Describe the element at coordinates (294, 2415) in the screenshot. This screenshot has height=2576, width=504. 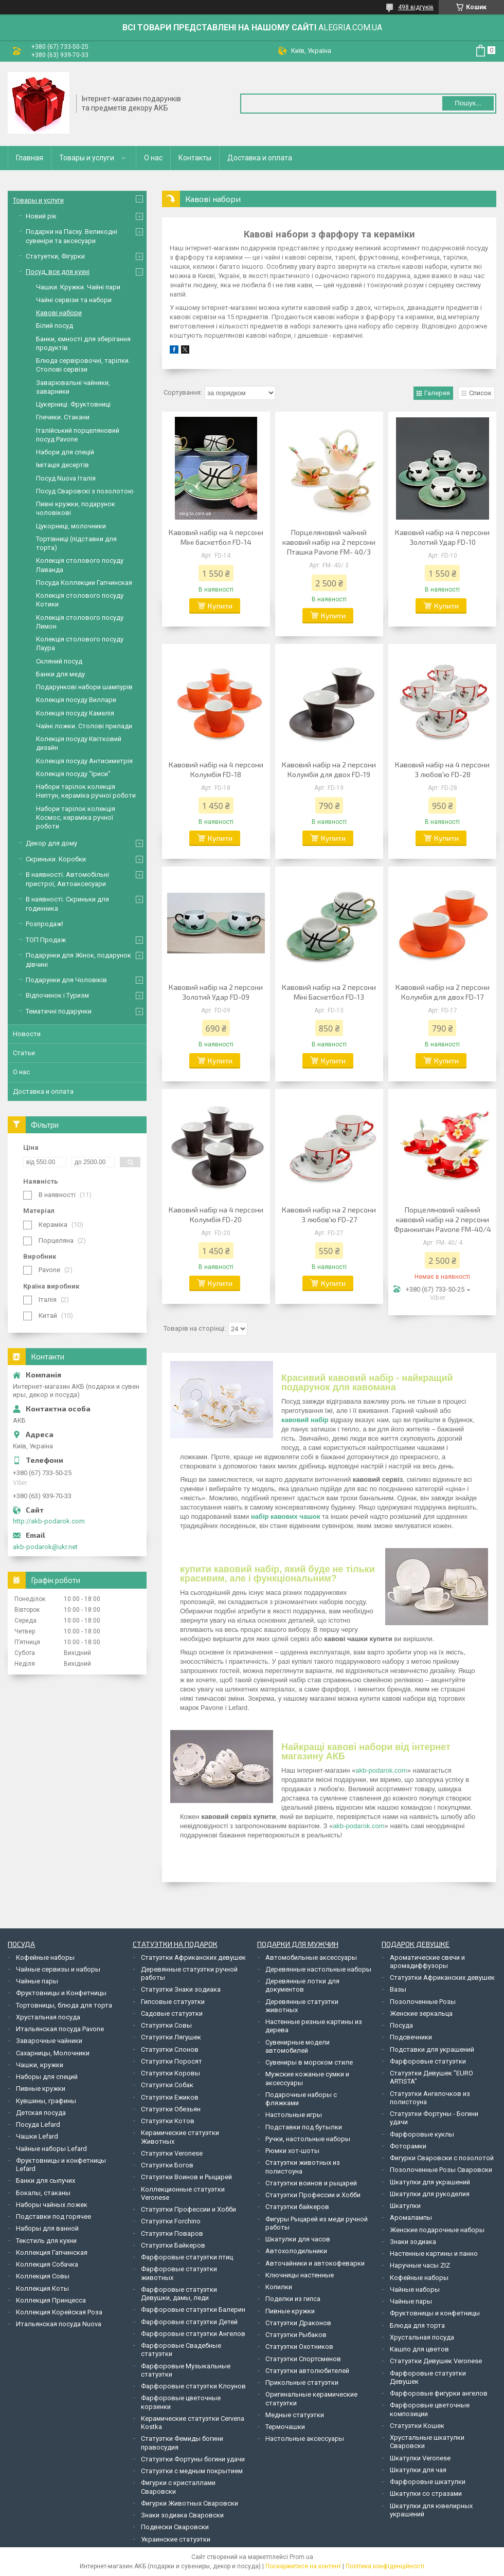
I see `Медные статуэтки` at that location.